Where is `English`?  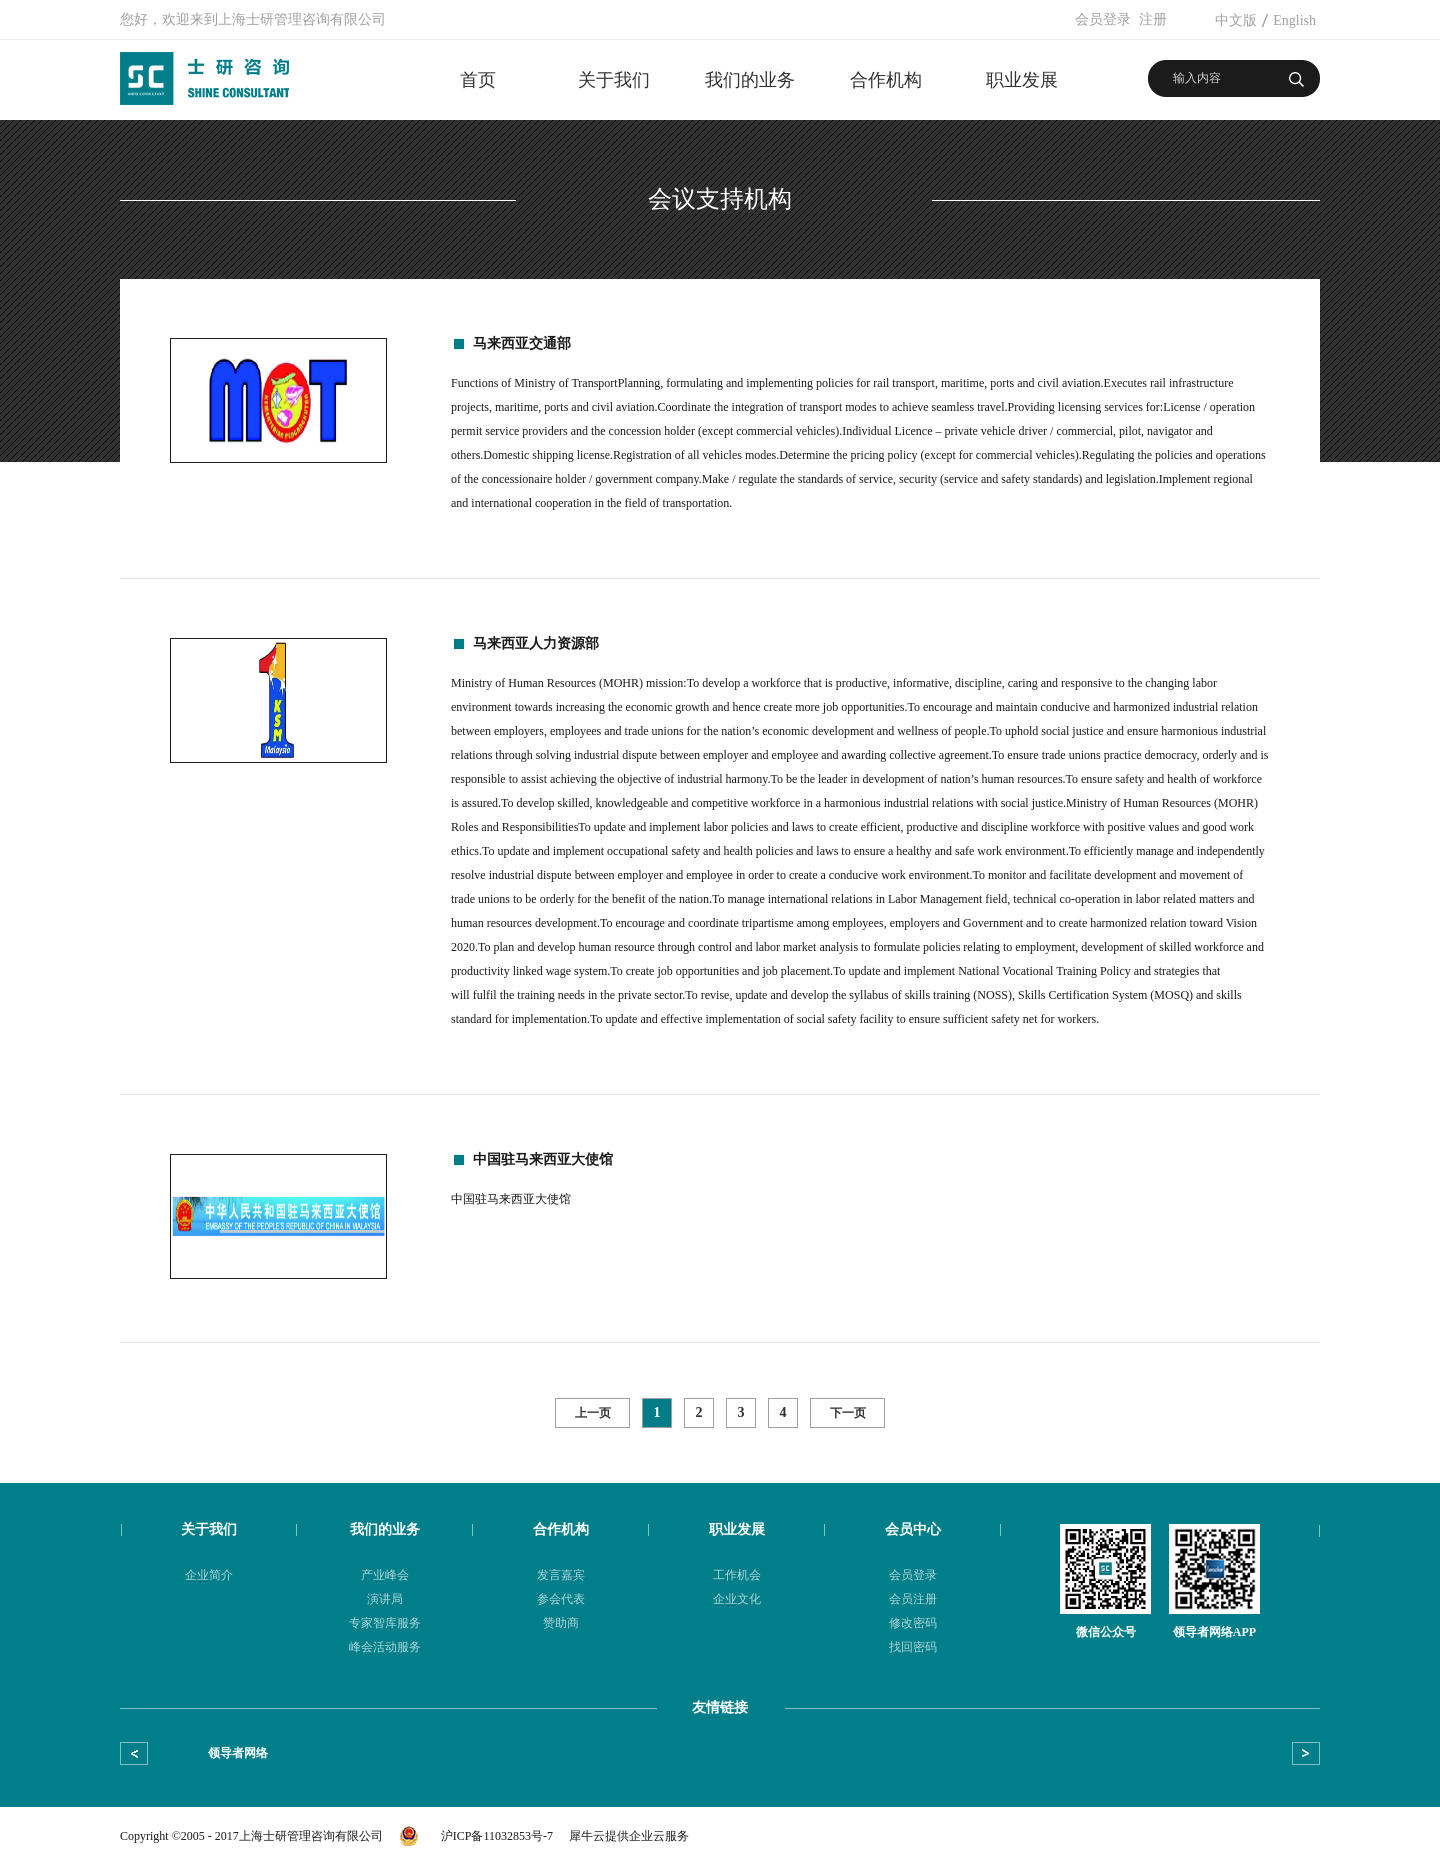 English is located at coordinates (1294, 20).